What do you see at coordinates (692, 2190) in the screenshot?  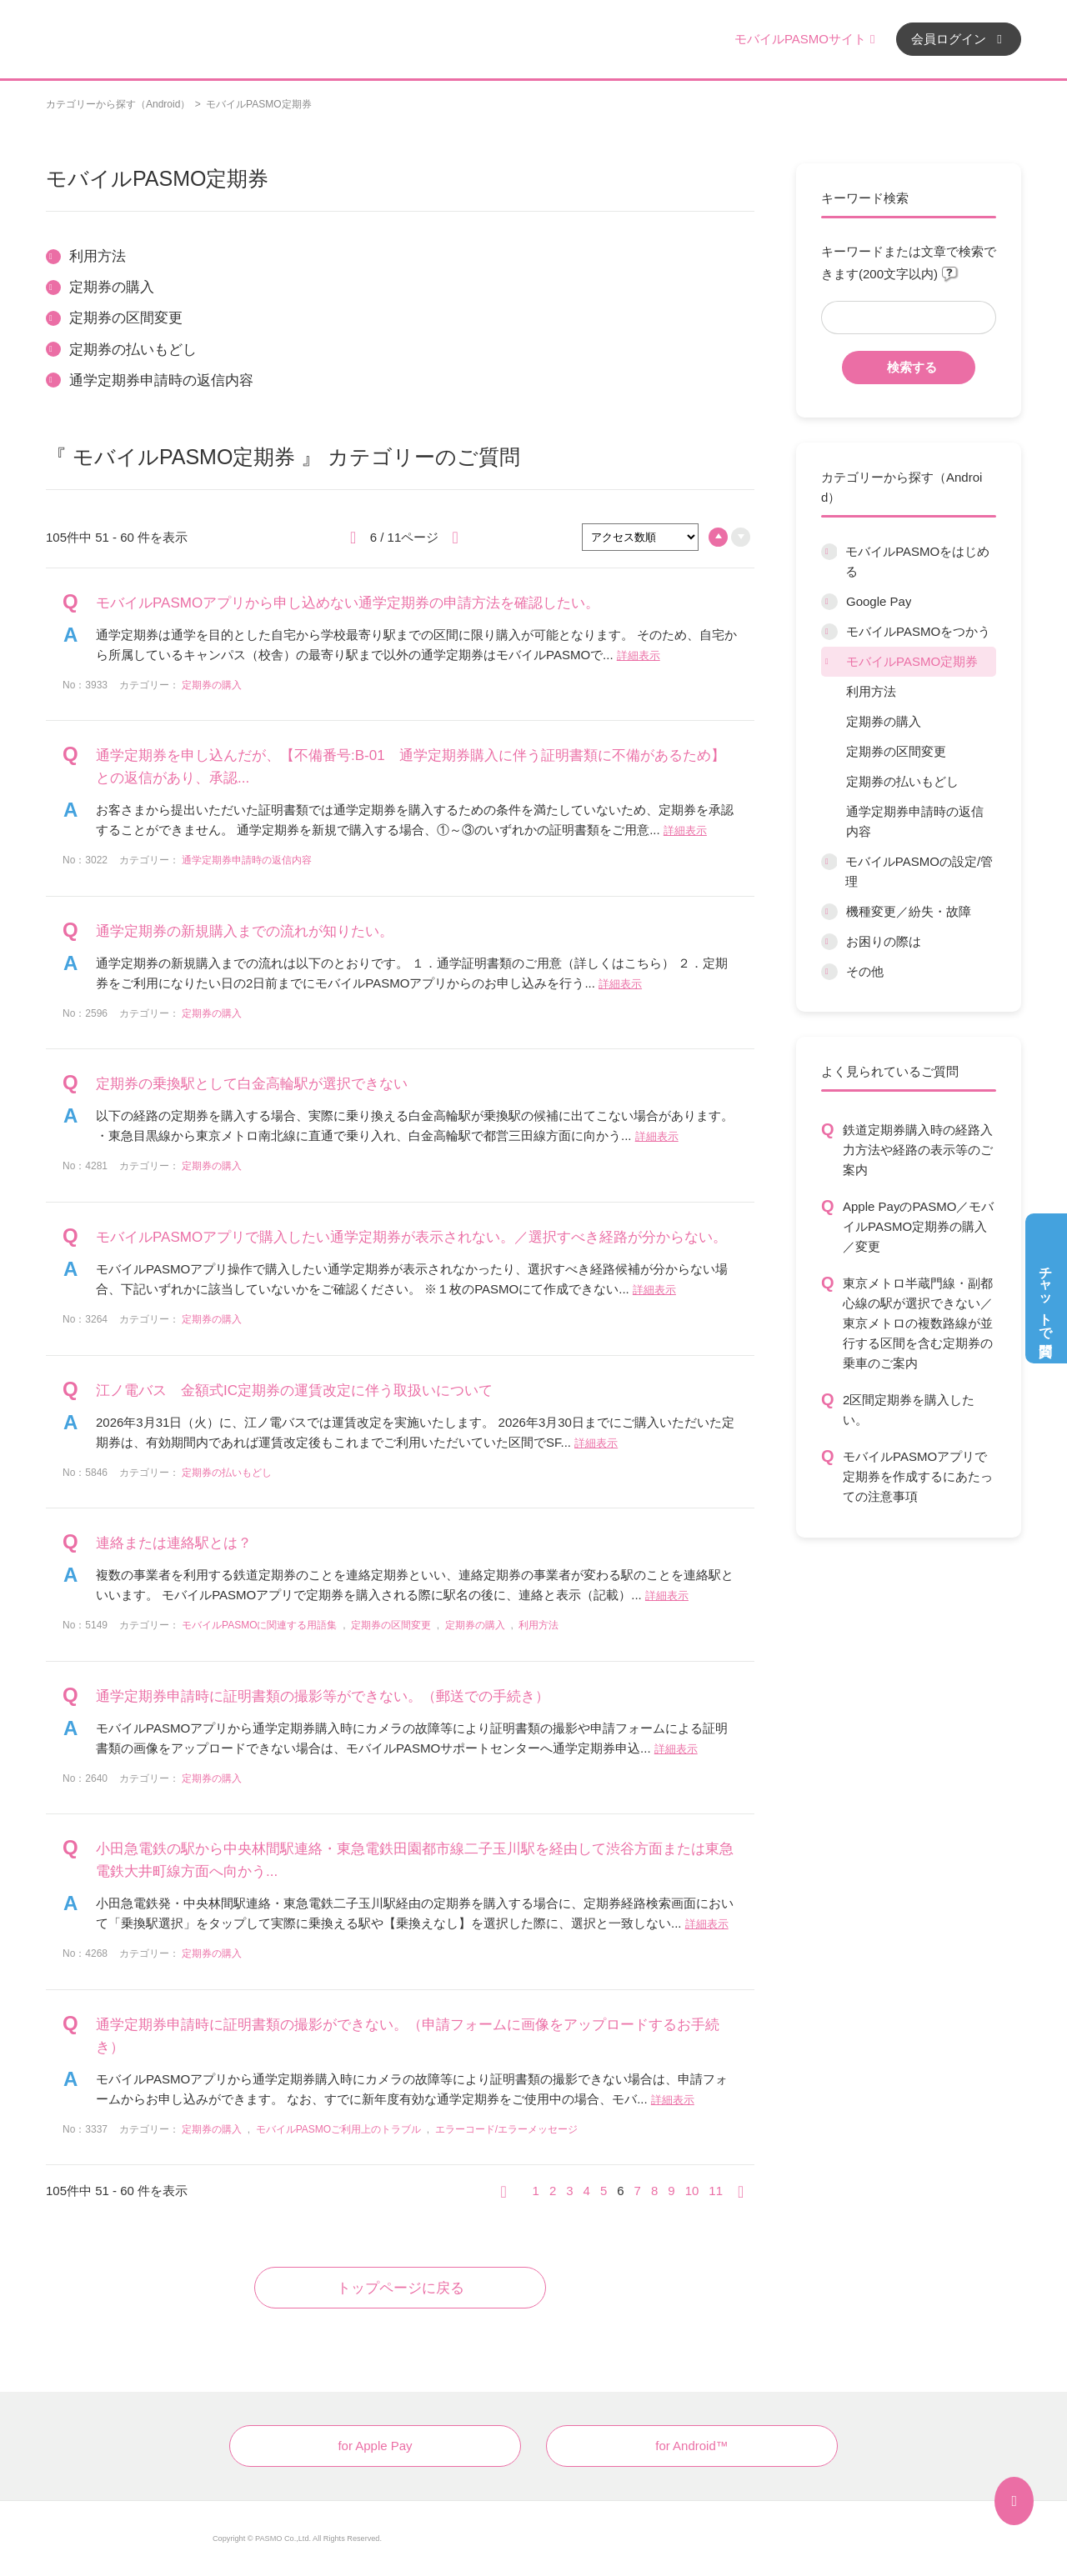 I see `10 [Page 10]` at bounding box center [692, 2190].